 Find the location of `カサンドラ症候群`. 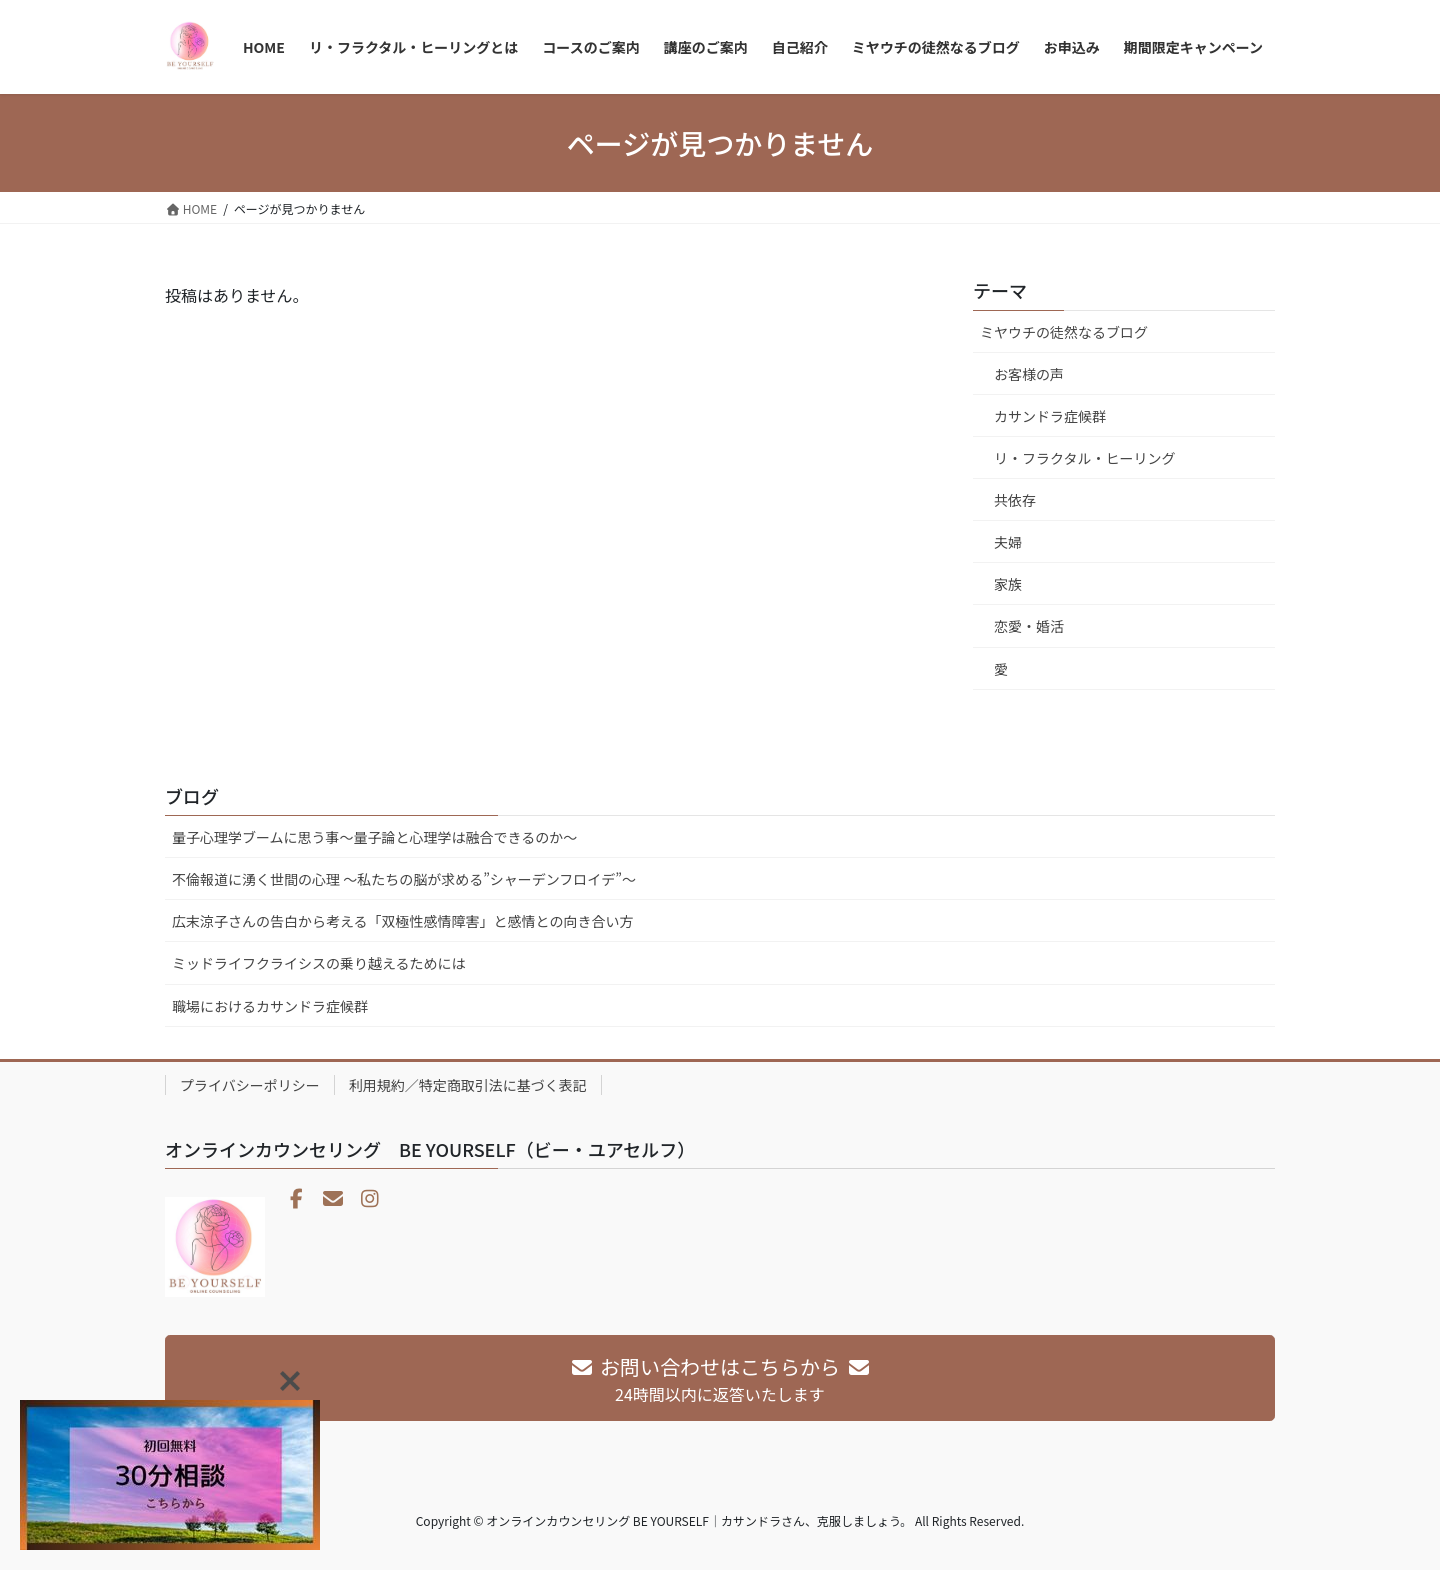

カサンドラ症候群 is located at coordinates (1050, 416).